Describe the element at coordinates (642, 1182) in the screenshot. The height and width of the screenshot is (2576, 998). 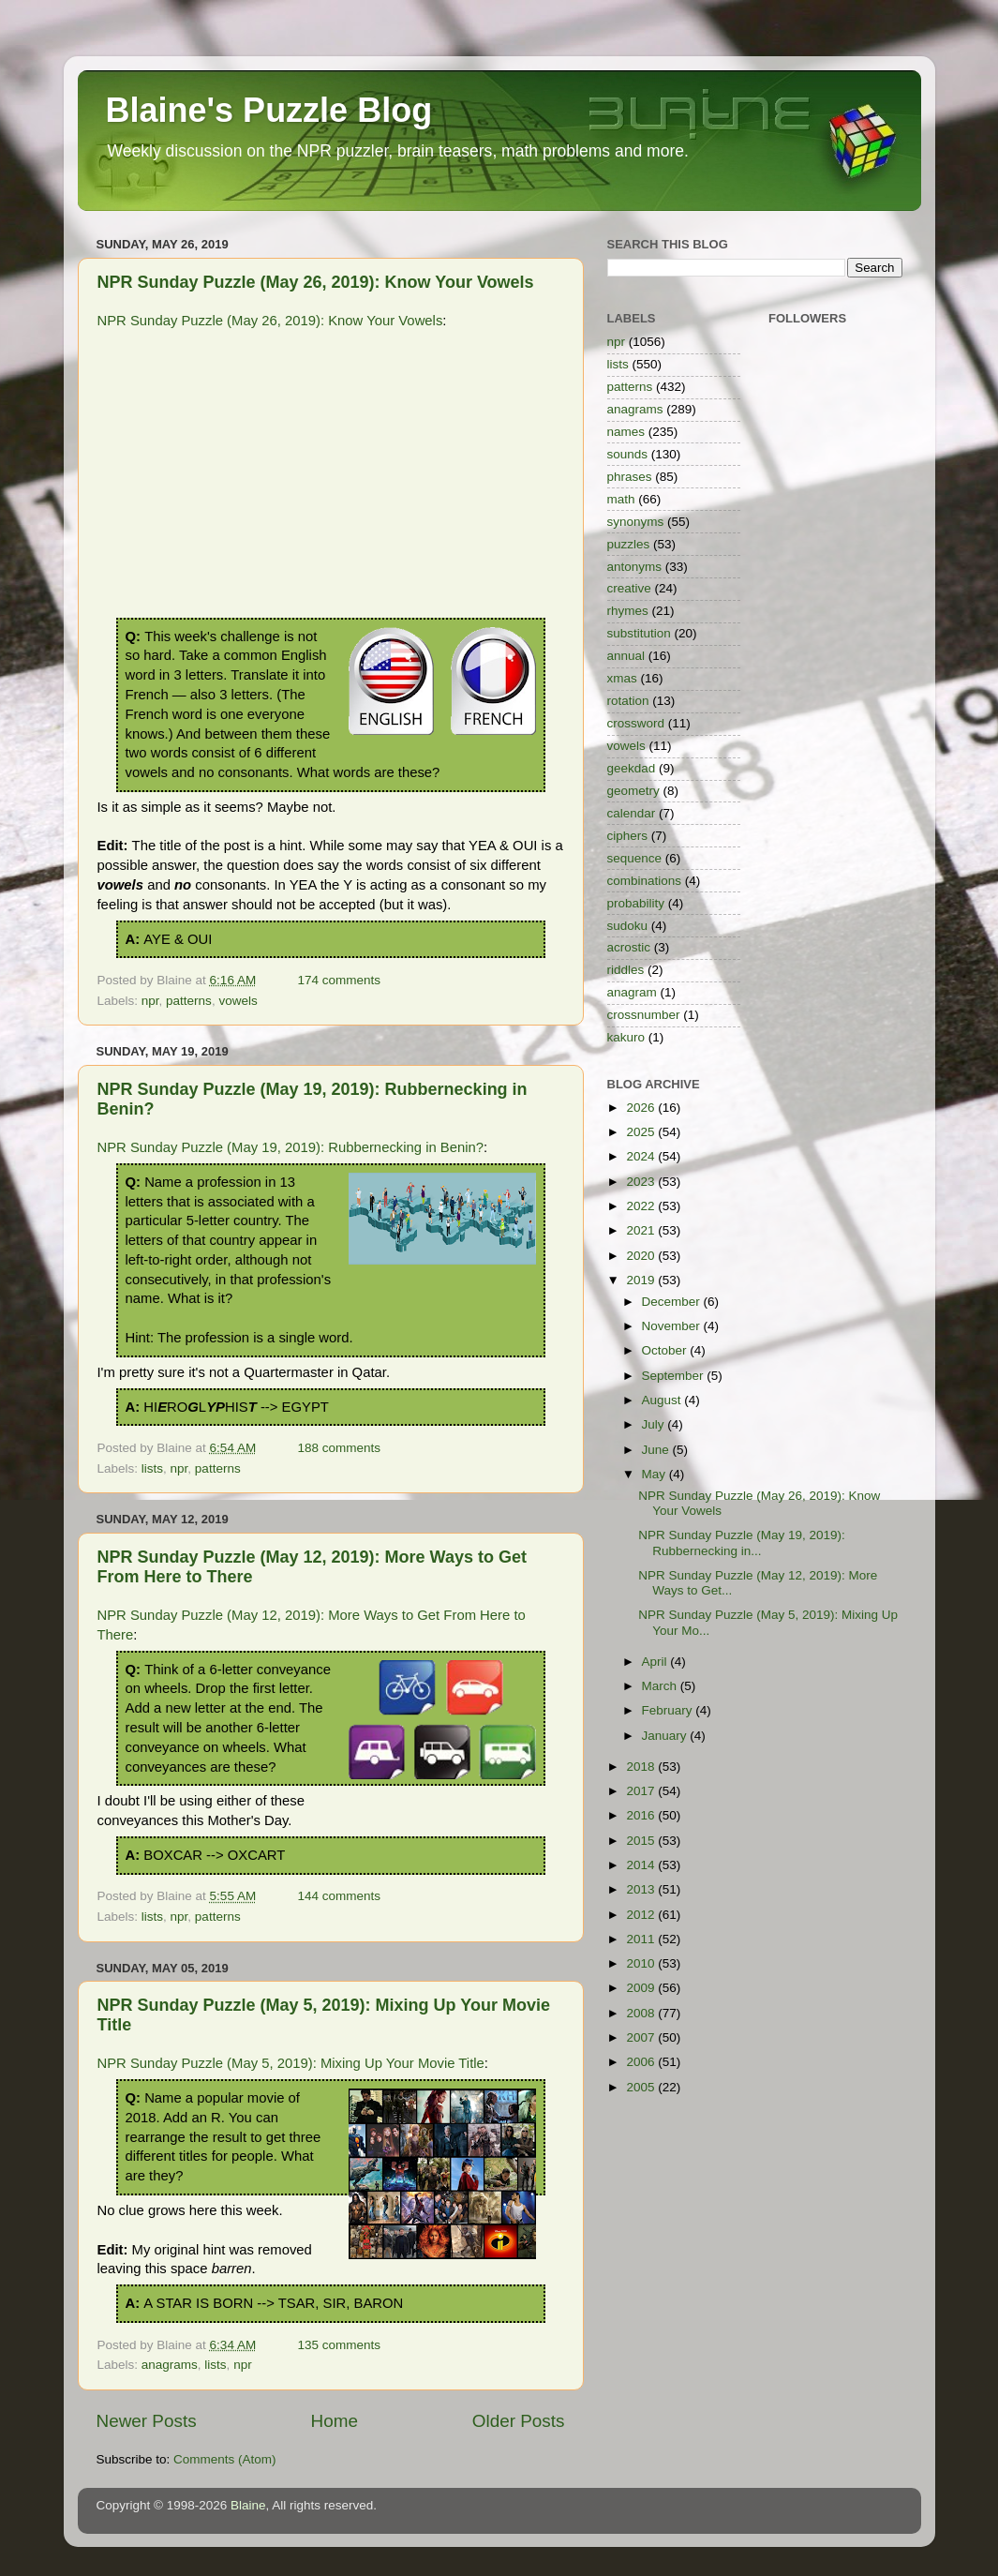
I see `2023` at that location.